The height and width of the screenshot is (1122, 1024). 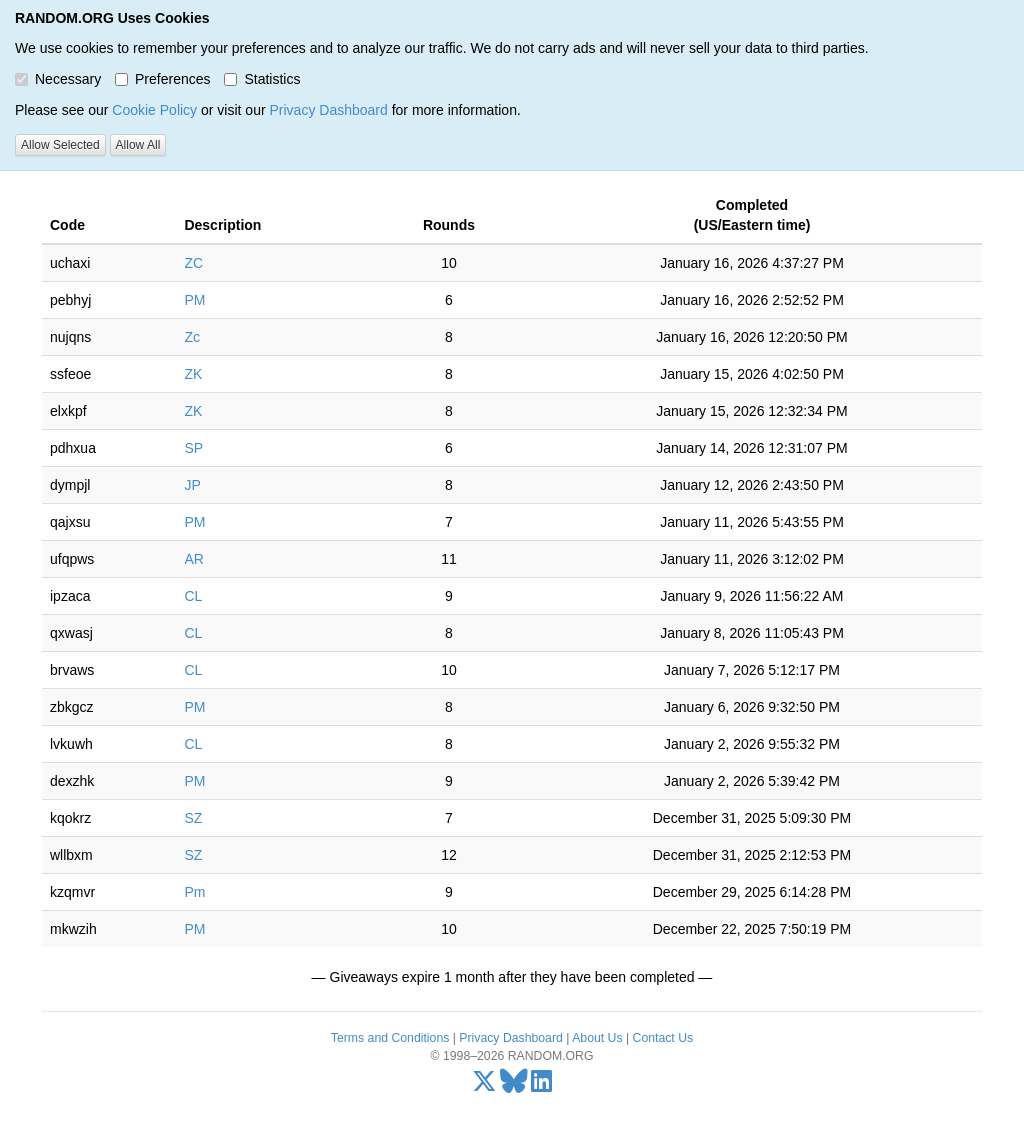 What do you see at coordinates (192, 485) in the screenshot?
I see `JP` at bounding box center [192, 485].